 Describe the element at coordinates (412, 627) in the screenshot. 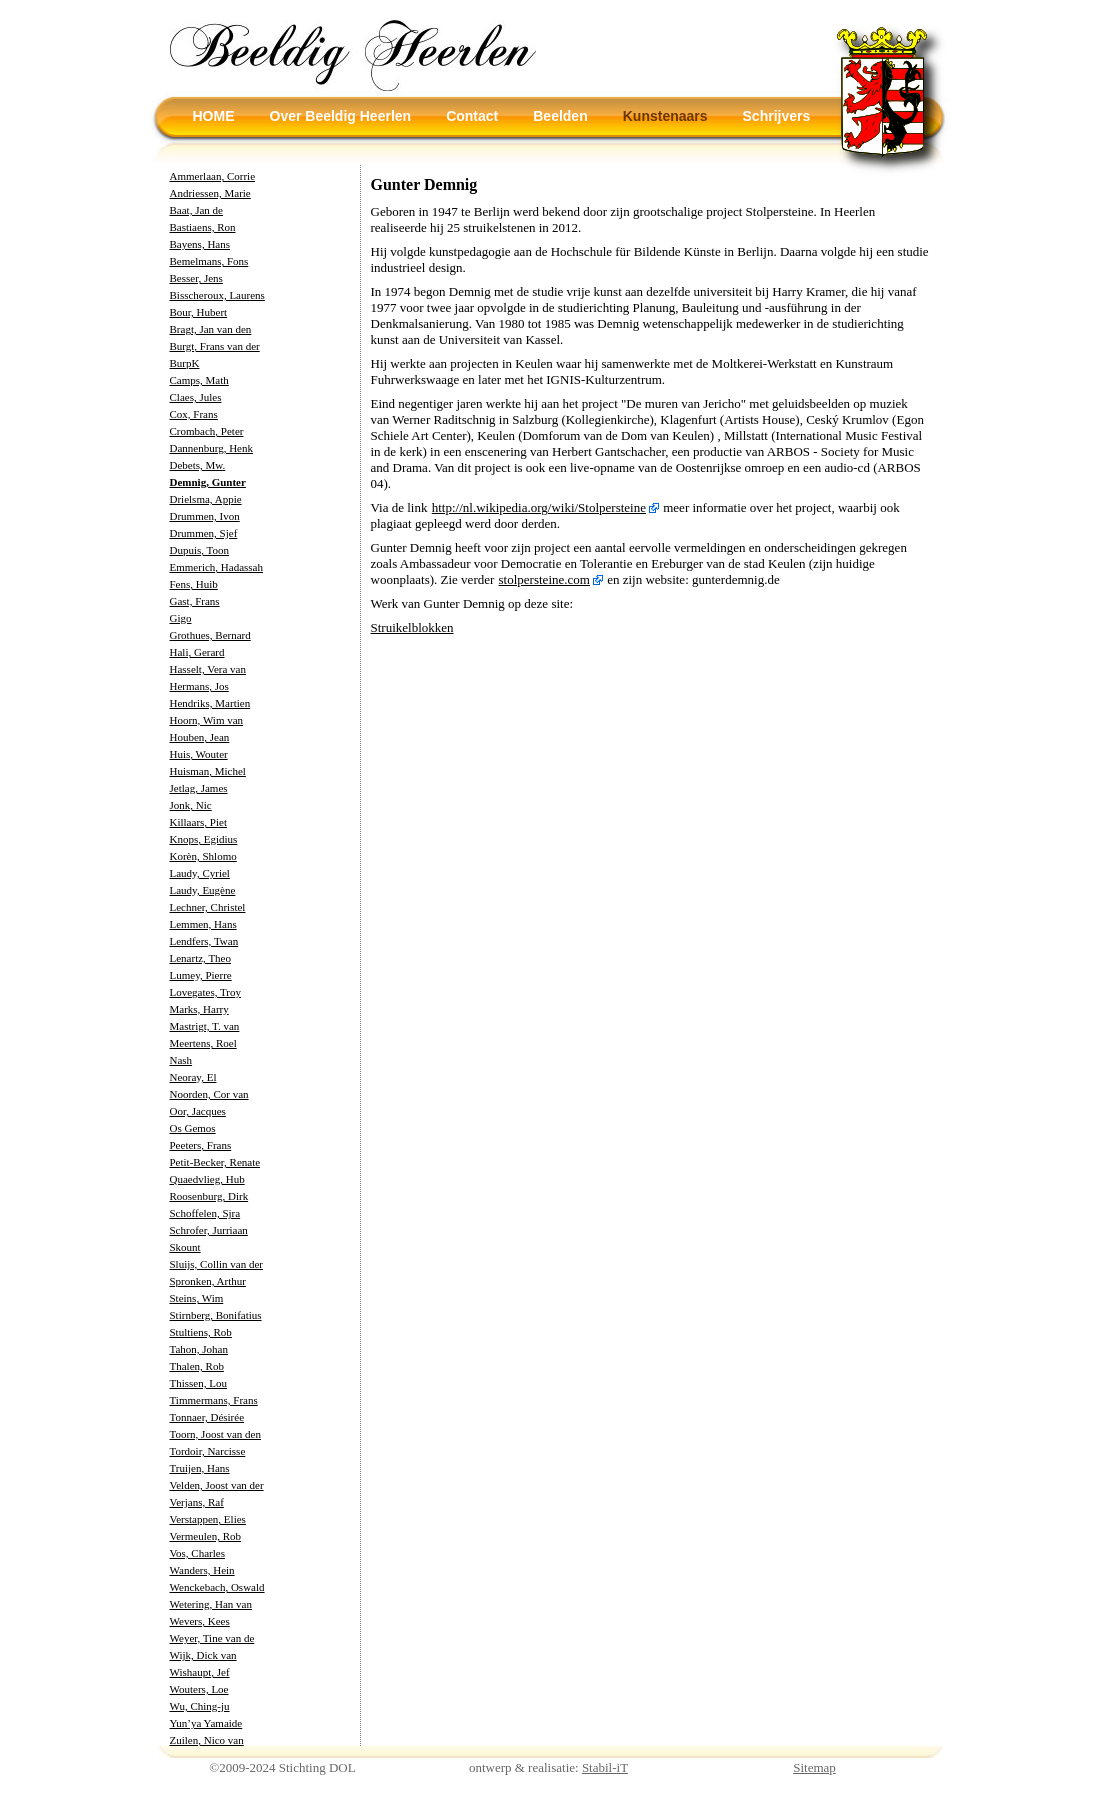

I see `Struikelblokken` at that location.